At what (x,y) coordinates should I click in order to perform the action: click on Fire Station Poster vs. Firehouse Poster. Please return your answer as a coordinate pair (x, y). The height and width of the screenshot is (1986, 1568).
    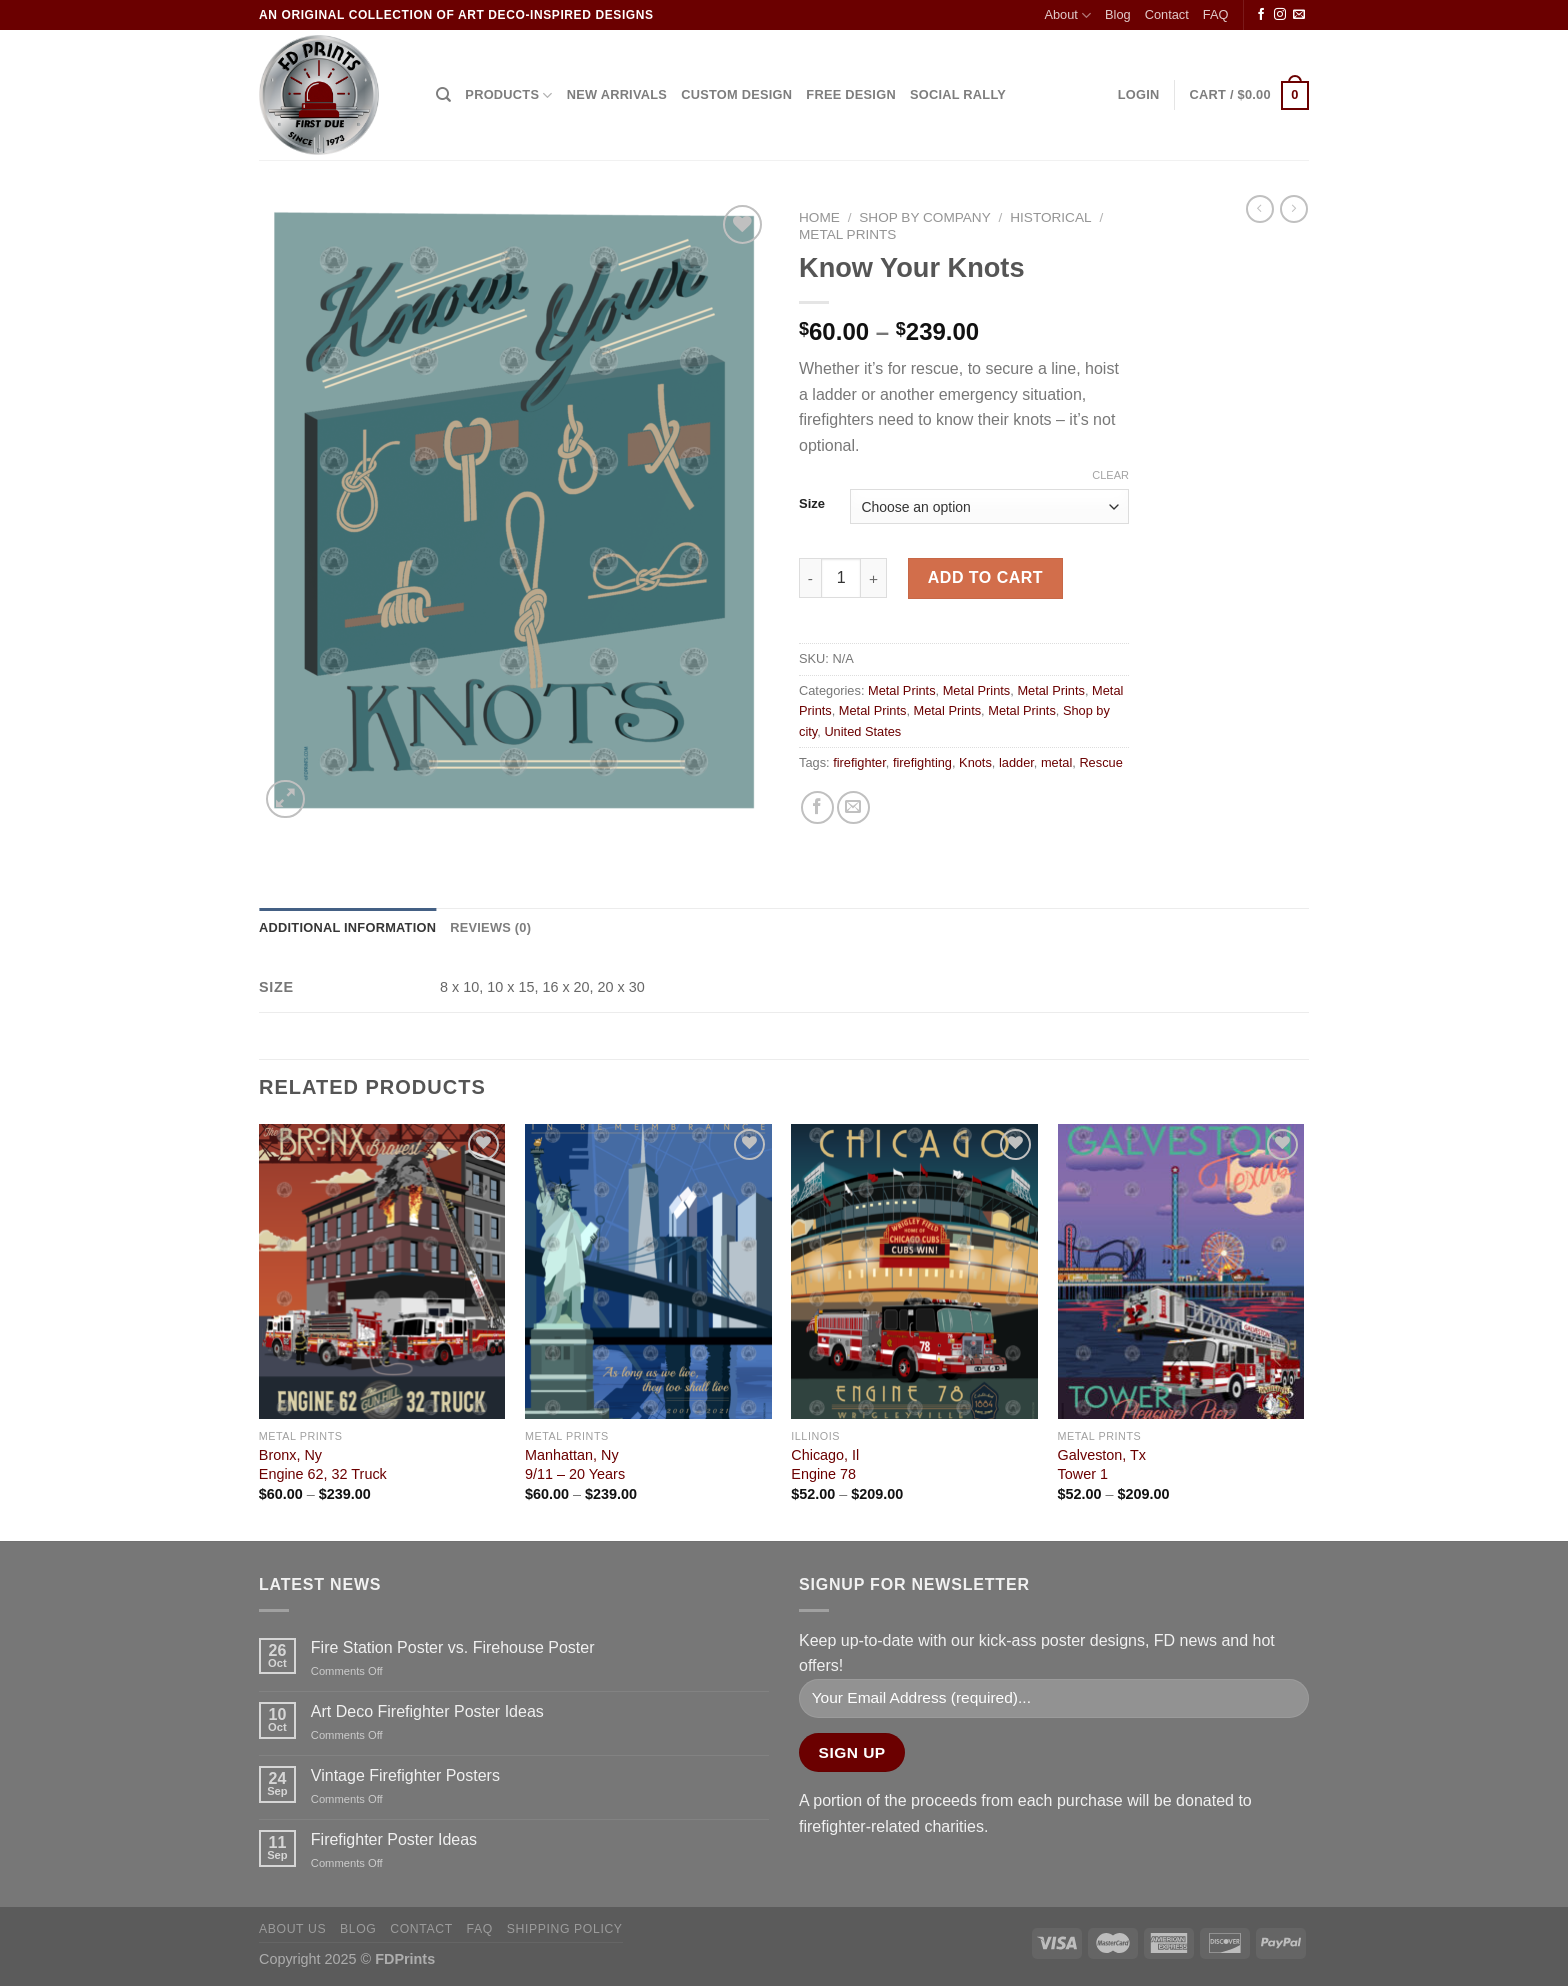
    Looking at the image, I should click on (453, 1647).